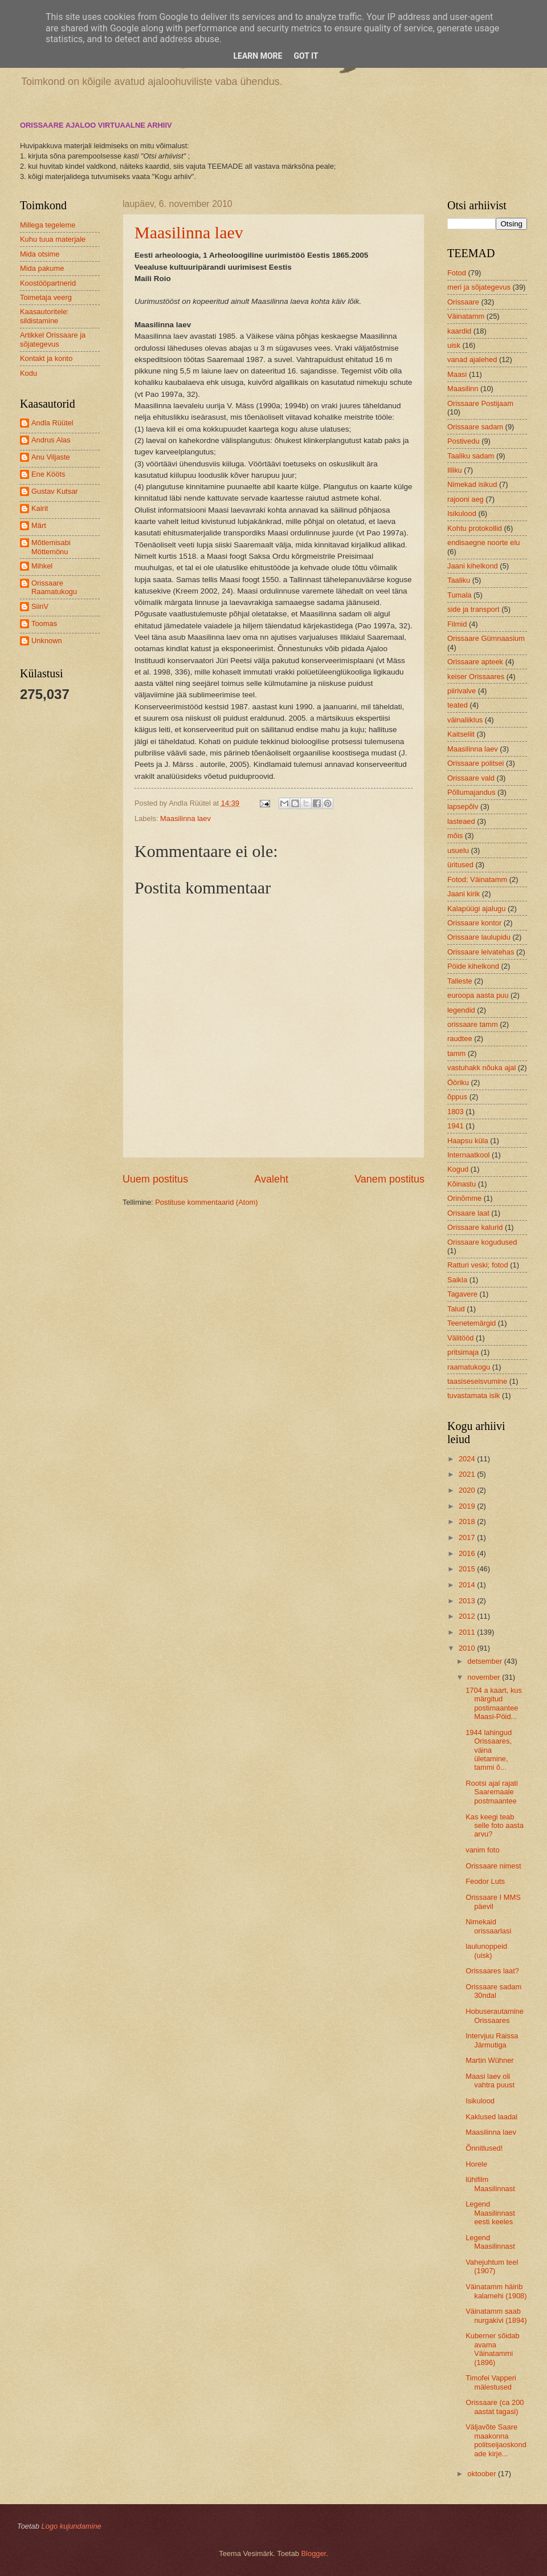 The image size is (547, 2576). I want to click on raudtee, so click(459, 1038).